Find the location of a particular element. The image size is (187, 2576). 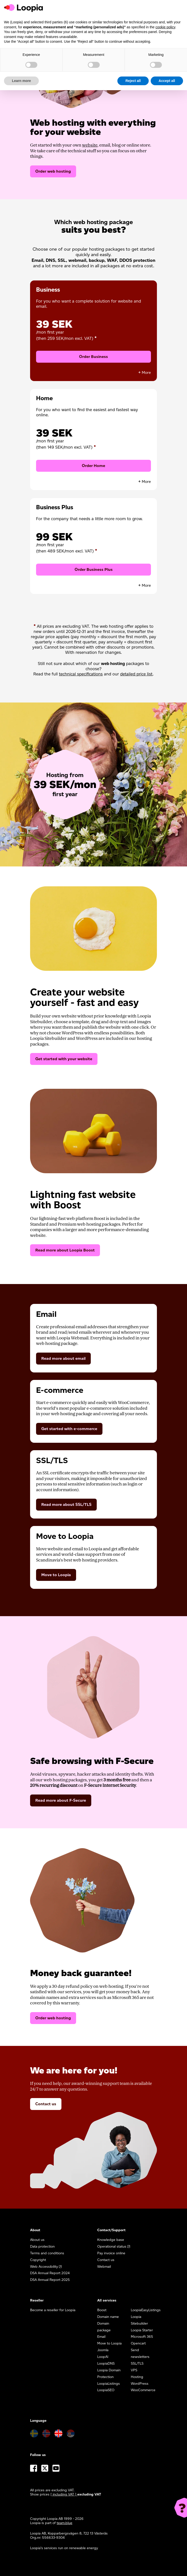

detailed price list is located at coordinates (136, 673).